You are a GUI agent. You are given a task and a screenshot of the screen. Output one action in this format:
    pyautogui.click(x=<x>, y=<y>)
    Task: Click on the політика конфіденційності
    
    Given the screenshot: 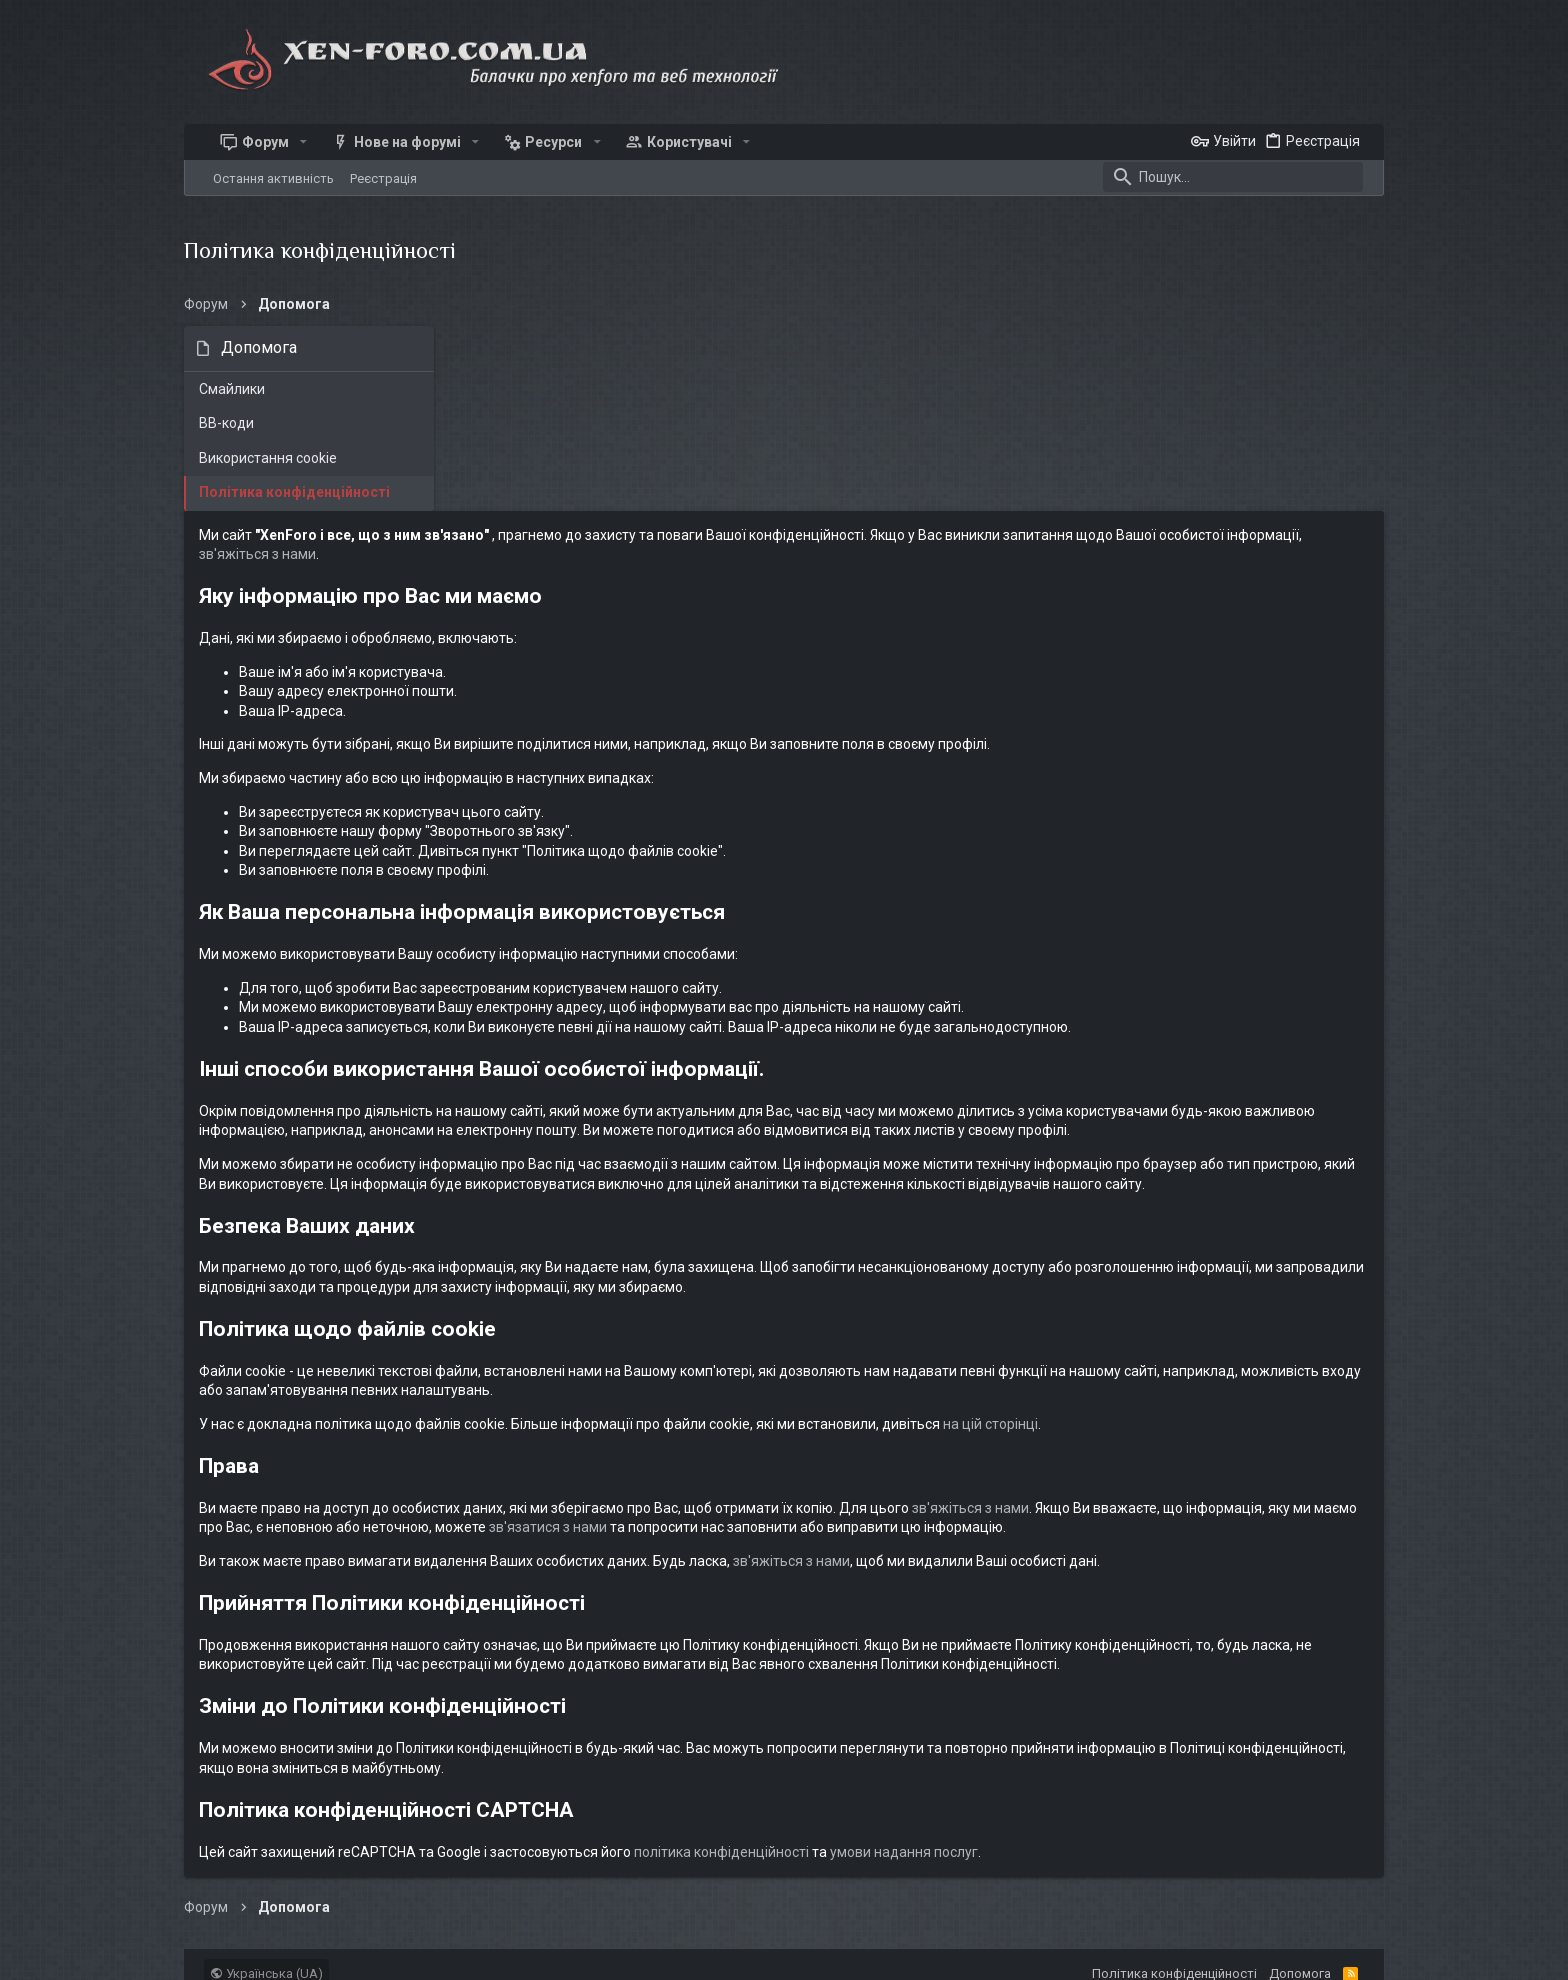 What is the action you would take?
    pyautogui.click(x=991, y=1765)
    